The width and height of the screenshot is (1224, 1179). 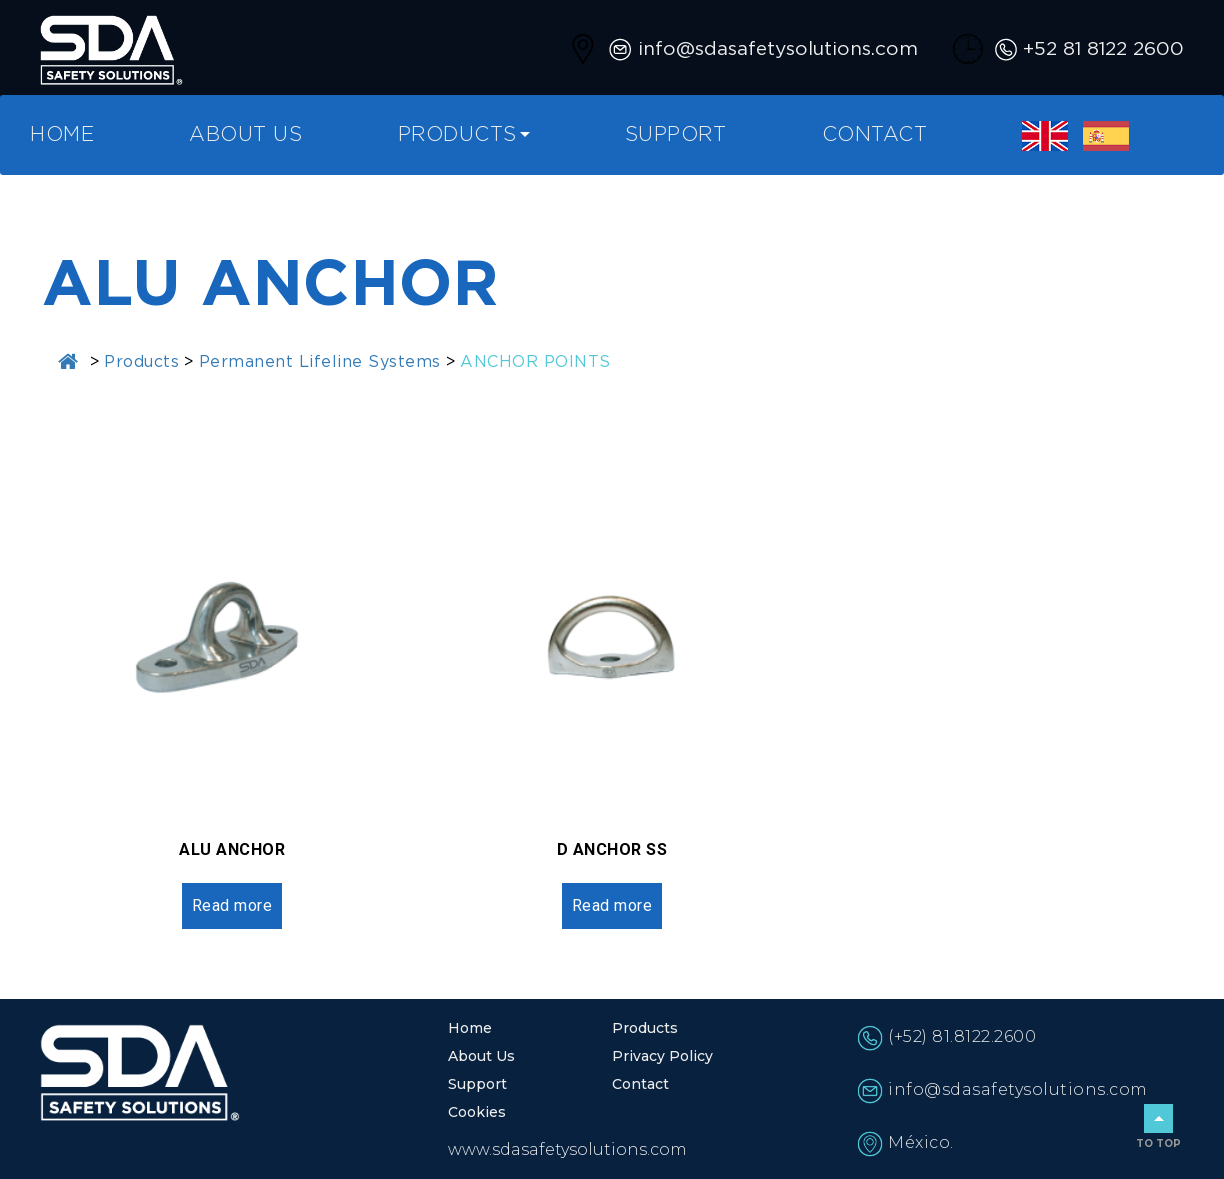 What do you see at coordinates (232, 905) in the screenshot?
I see `Read more [Read more about “ALU ANCHOR”]` at bounding box center [232, 905].